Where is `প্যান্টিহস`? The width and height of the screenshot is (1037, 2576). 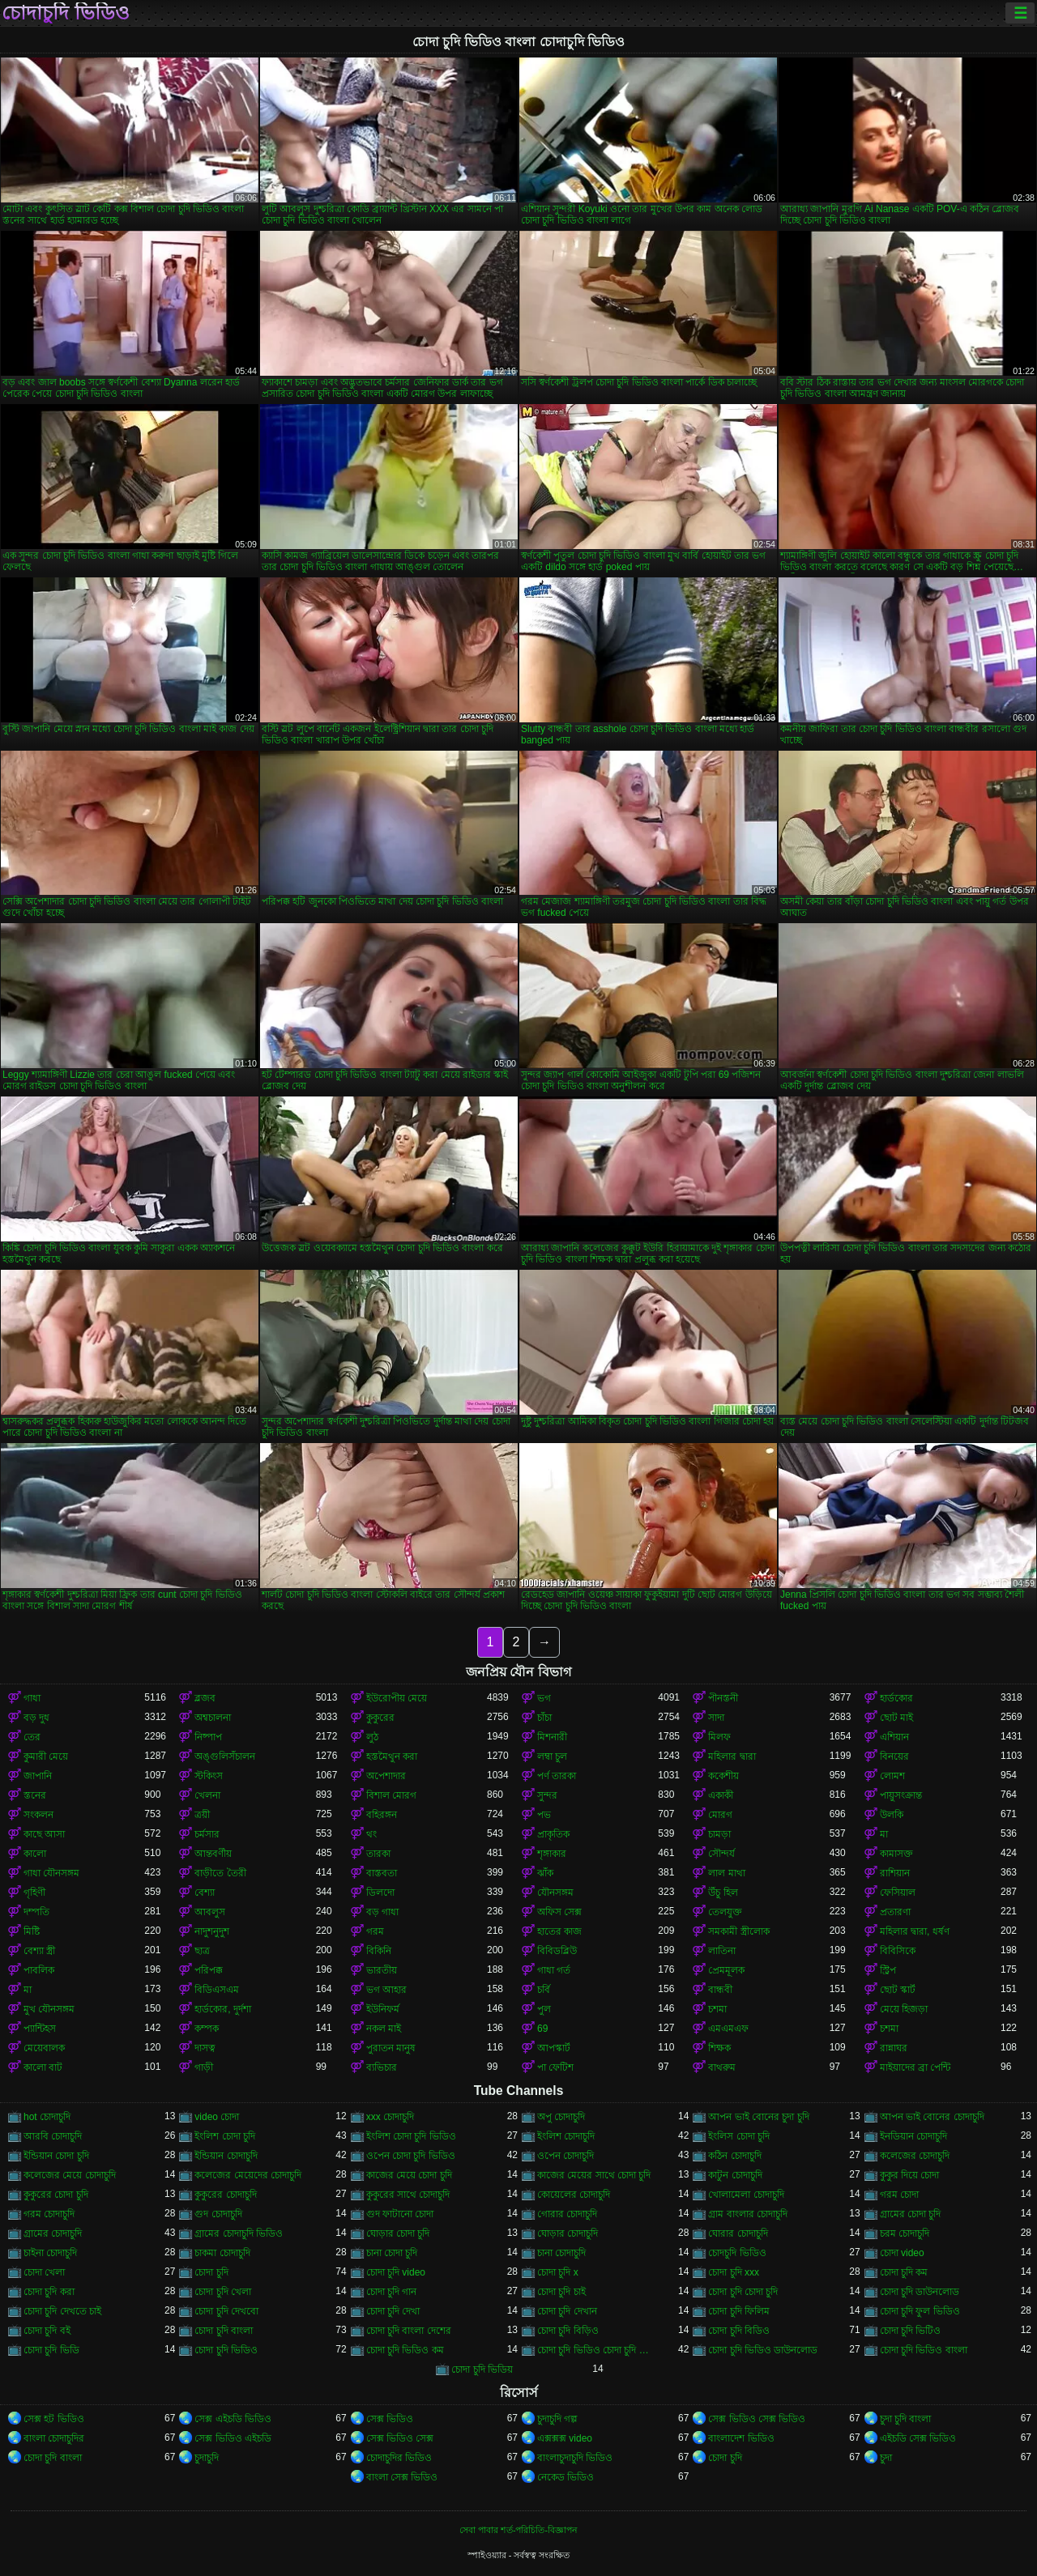
প্যান্টিহস is located at coordinates (39, 2028).